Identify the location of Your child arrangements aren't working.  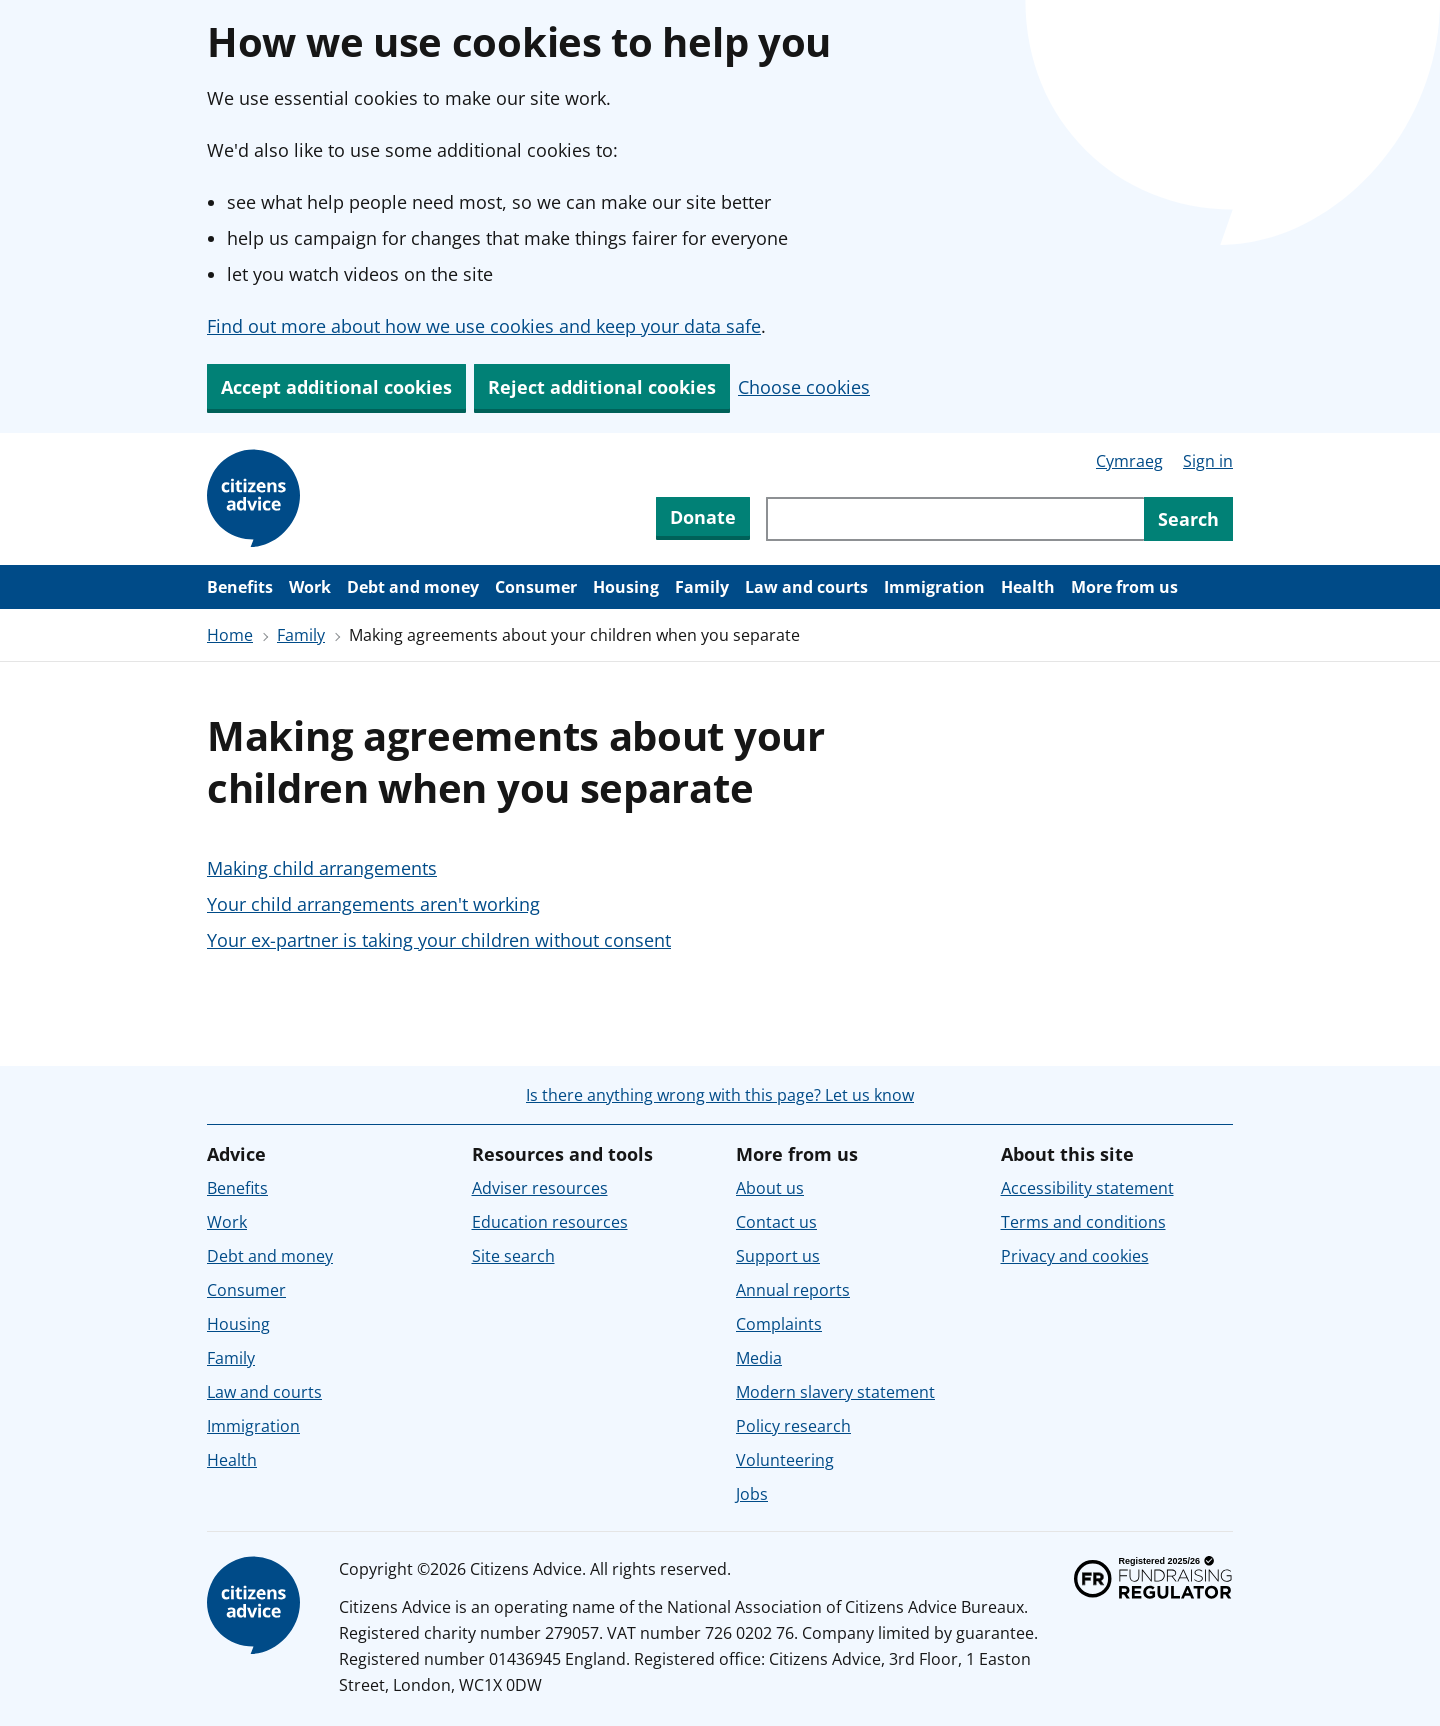
(373, 904).